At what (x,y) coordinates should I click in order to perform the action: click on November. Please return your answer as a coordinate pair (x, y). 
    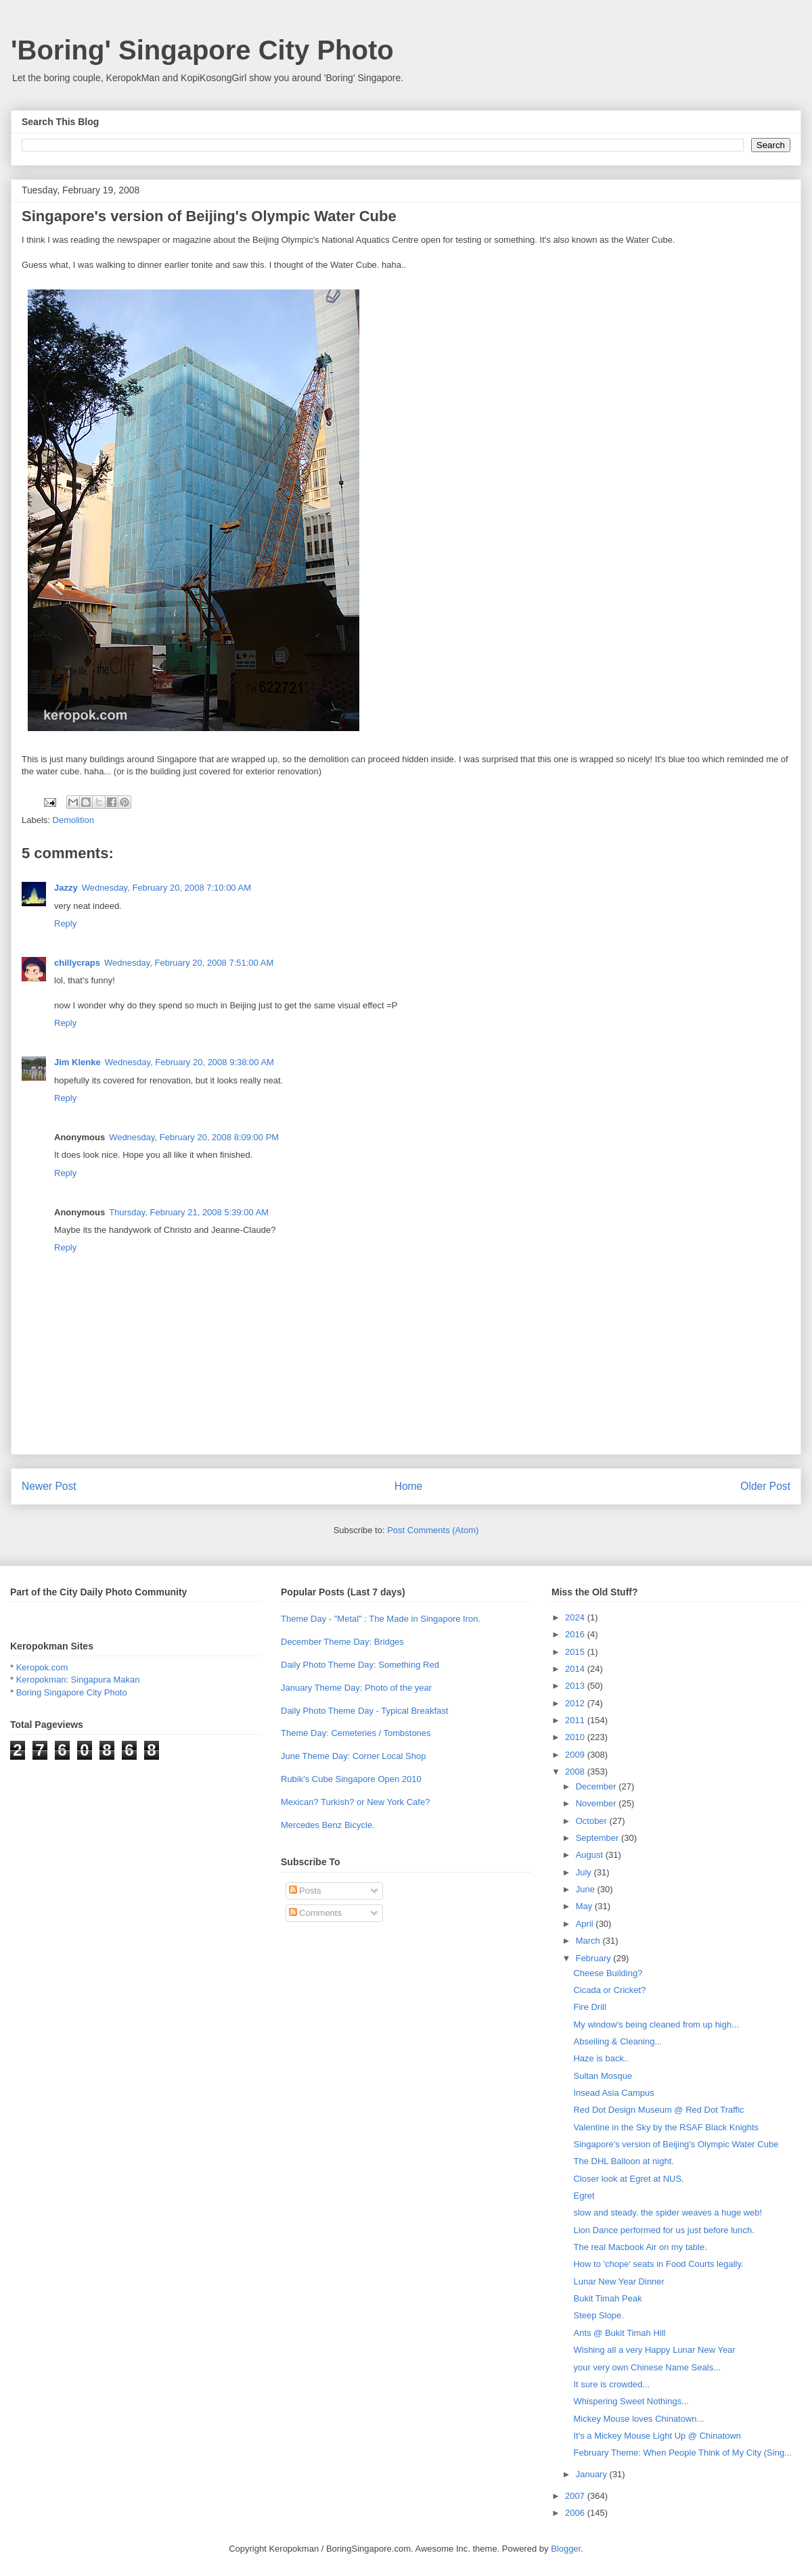
    Looking at the image, I should click on (597, 1803).